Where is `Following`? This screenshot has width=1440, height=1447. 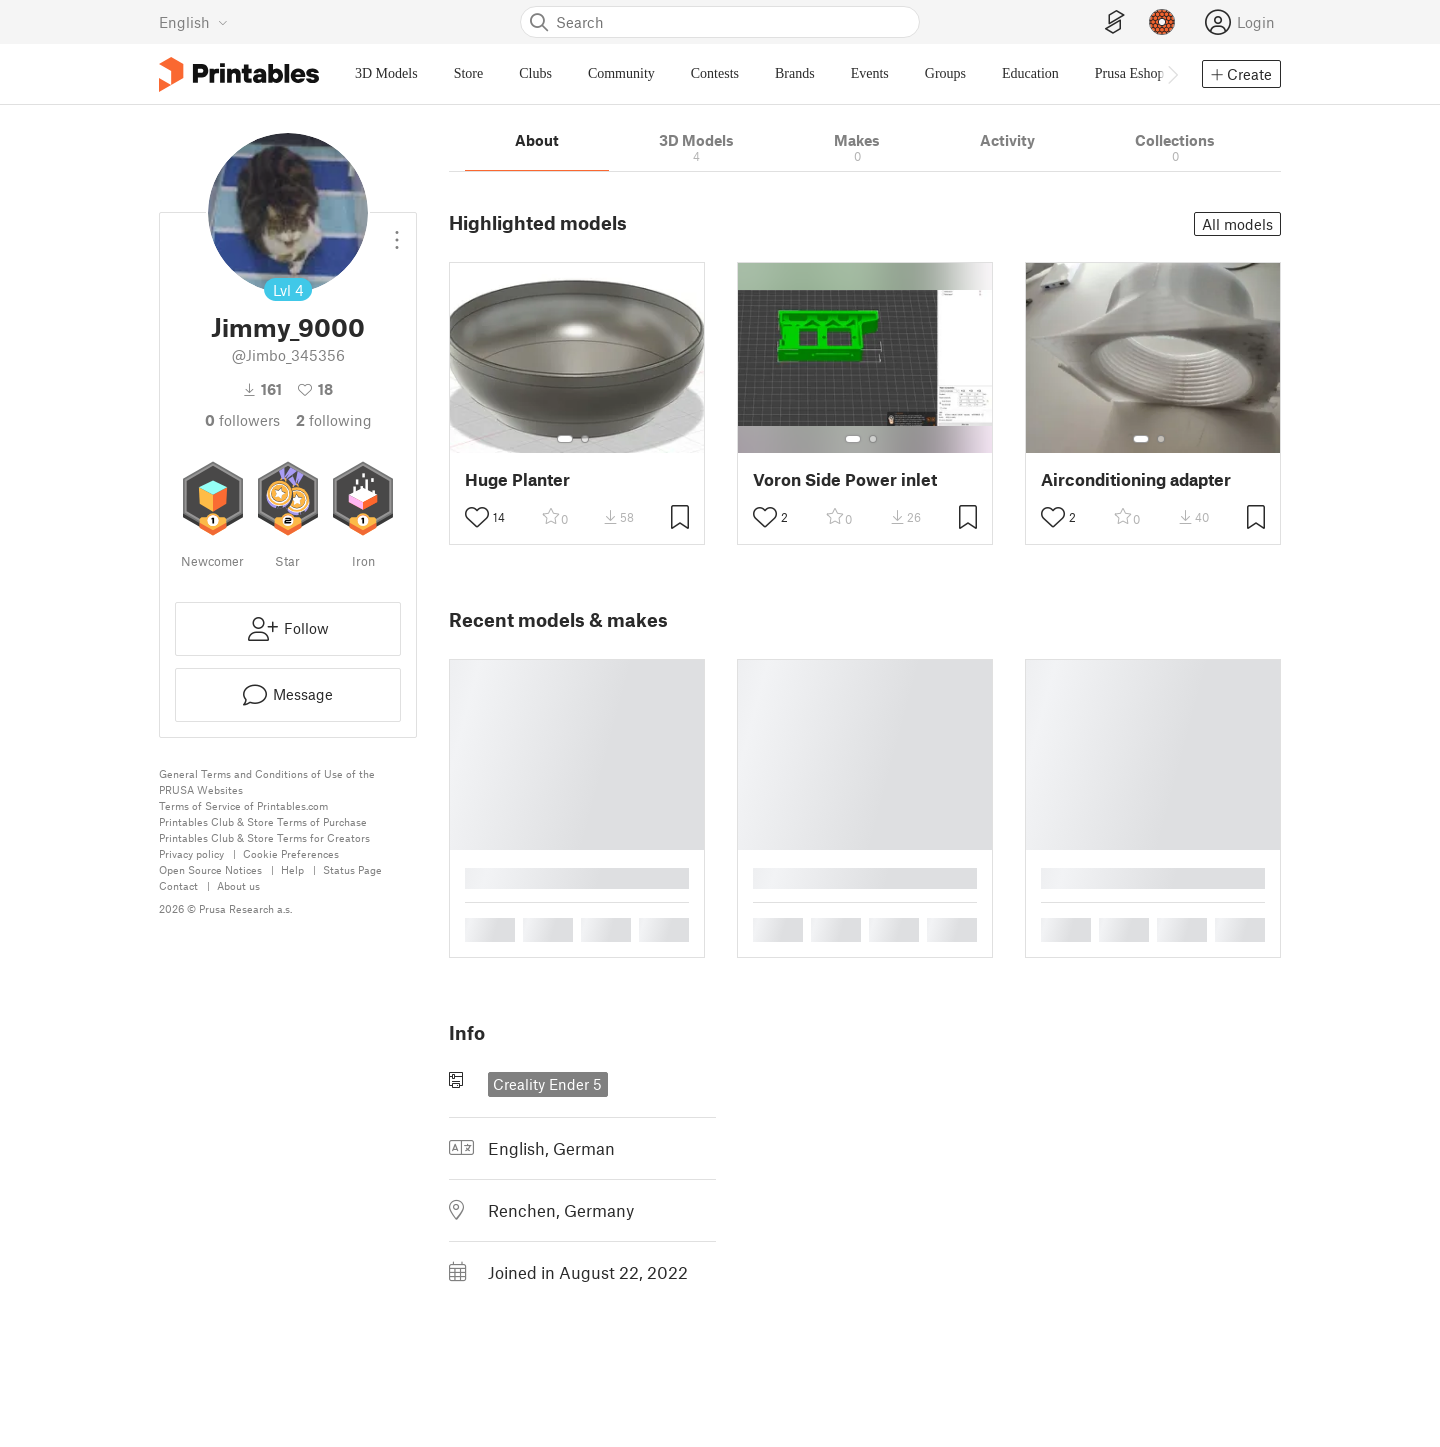
Following is located at coordinates (334, 420).